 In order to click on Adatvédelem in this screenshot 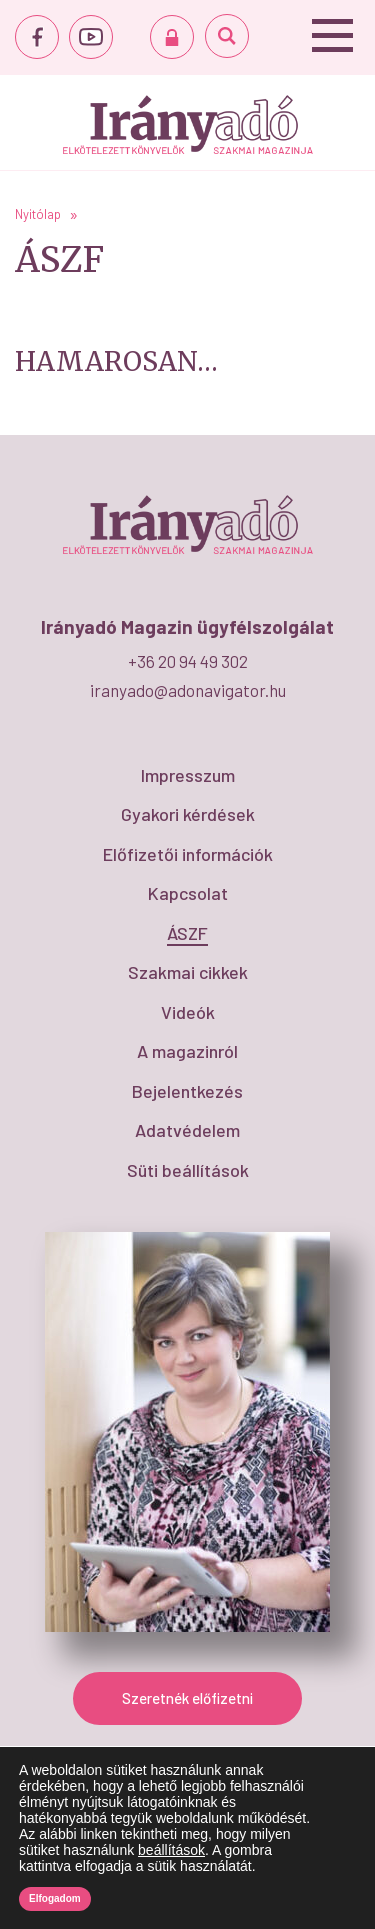, I will do `click(187, 1130)`.